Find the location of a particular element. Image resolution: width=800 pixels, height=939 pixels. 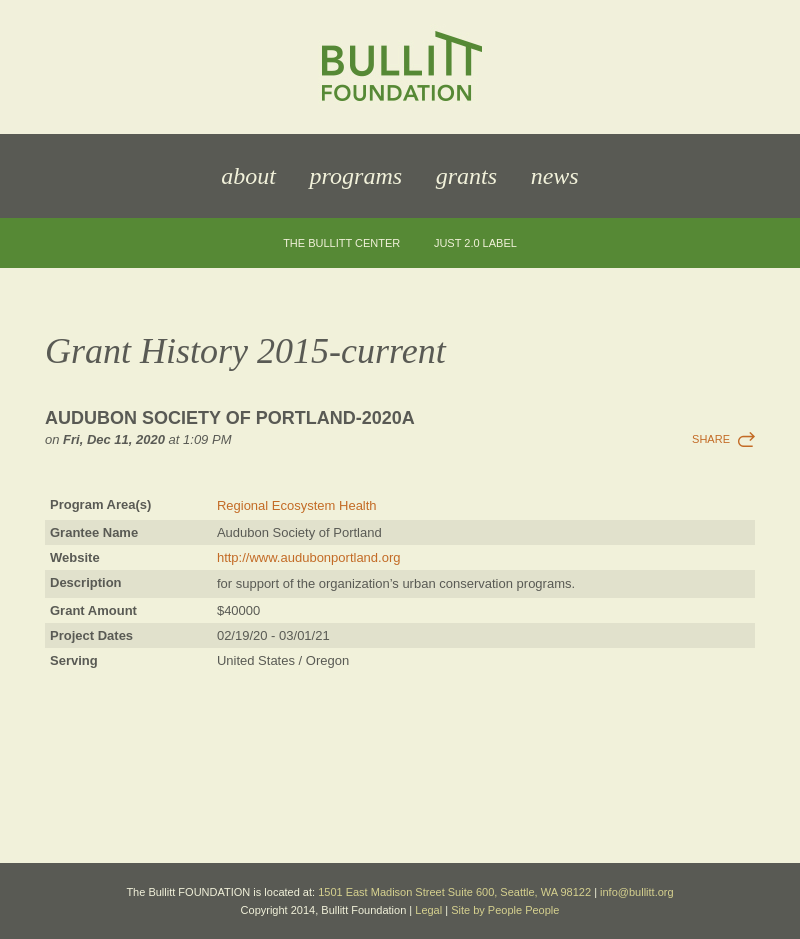

About is located at coordinates (248, 176).